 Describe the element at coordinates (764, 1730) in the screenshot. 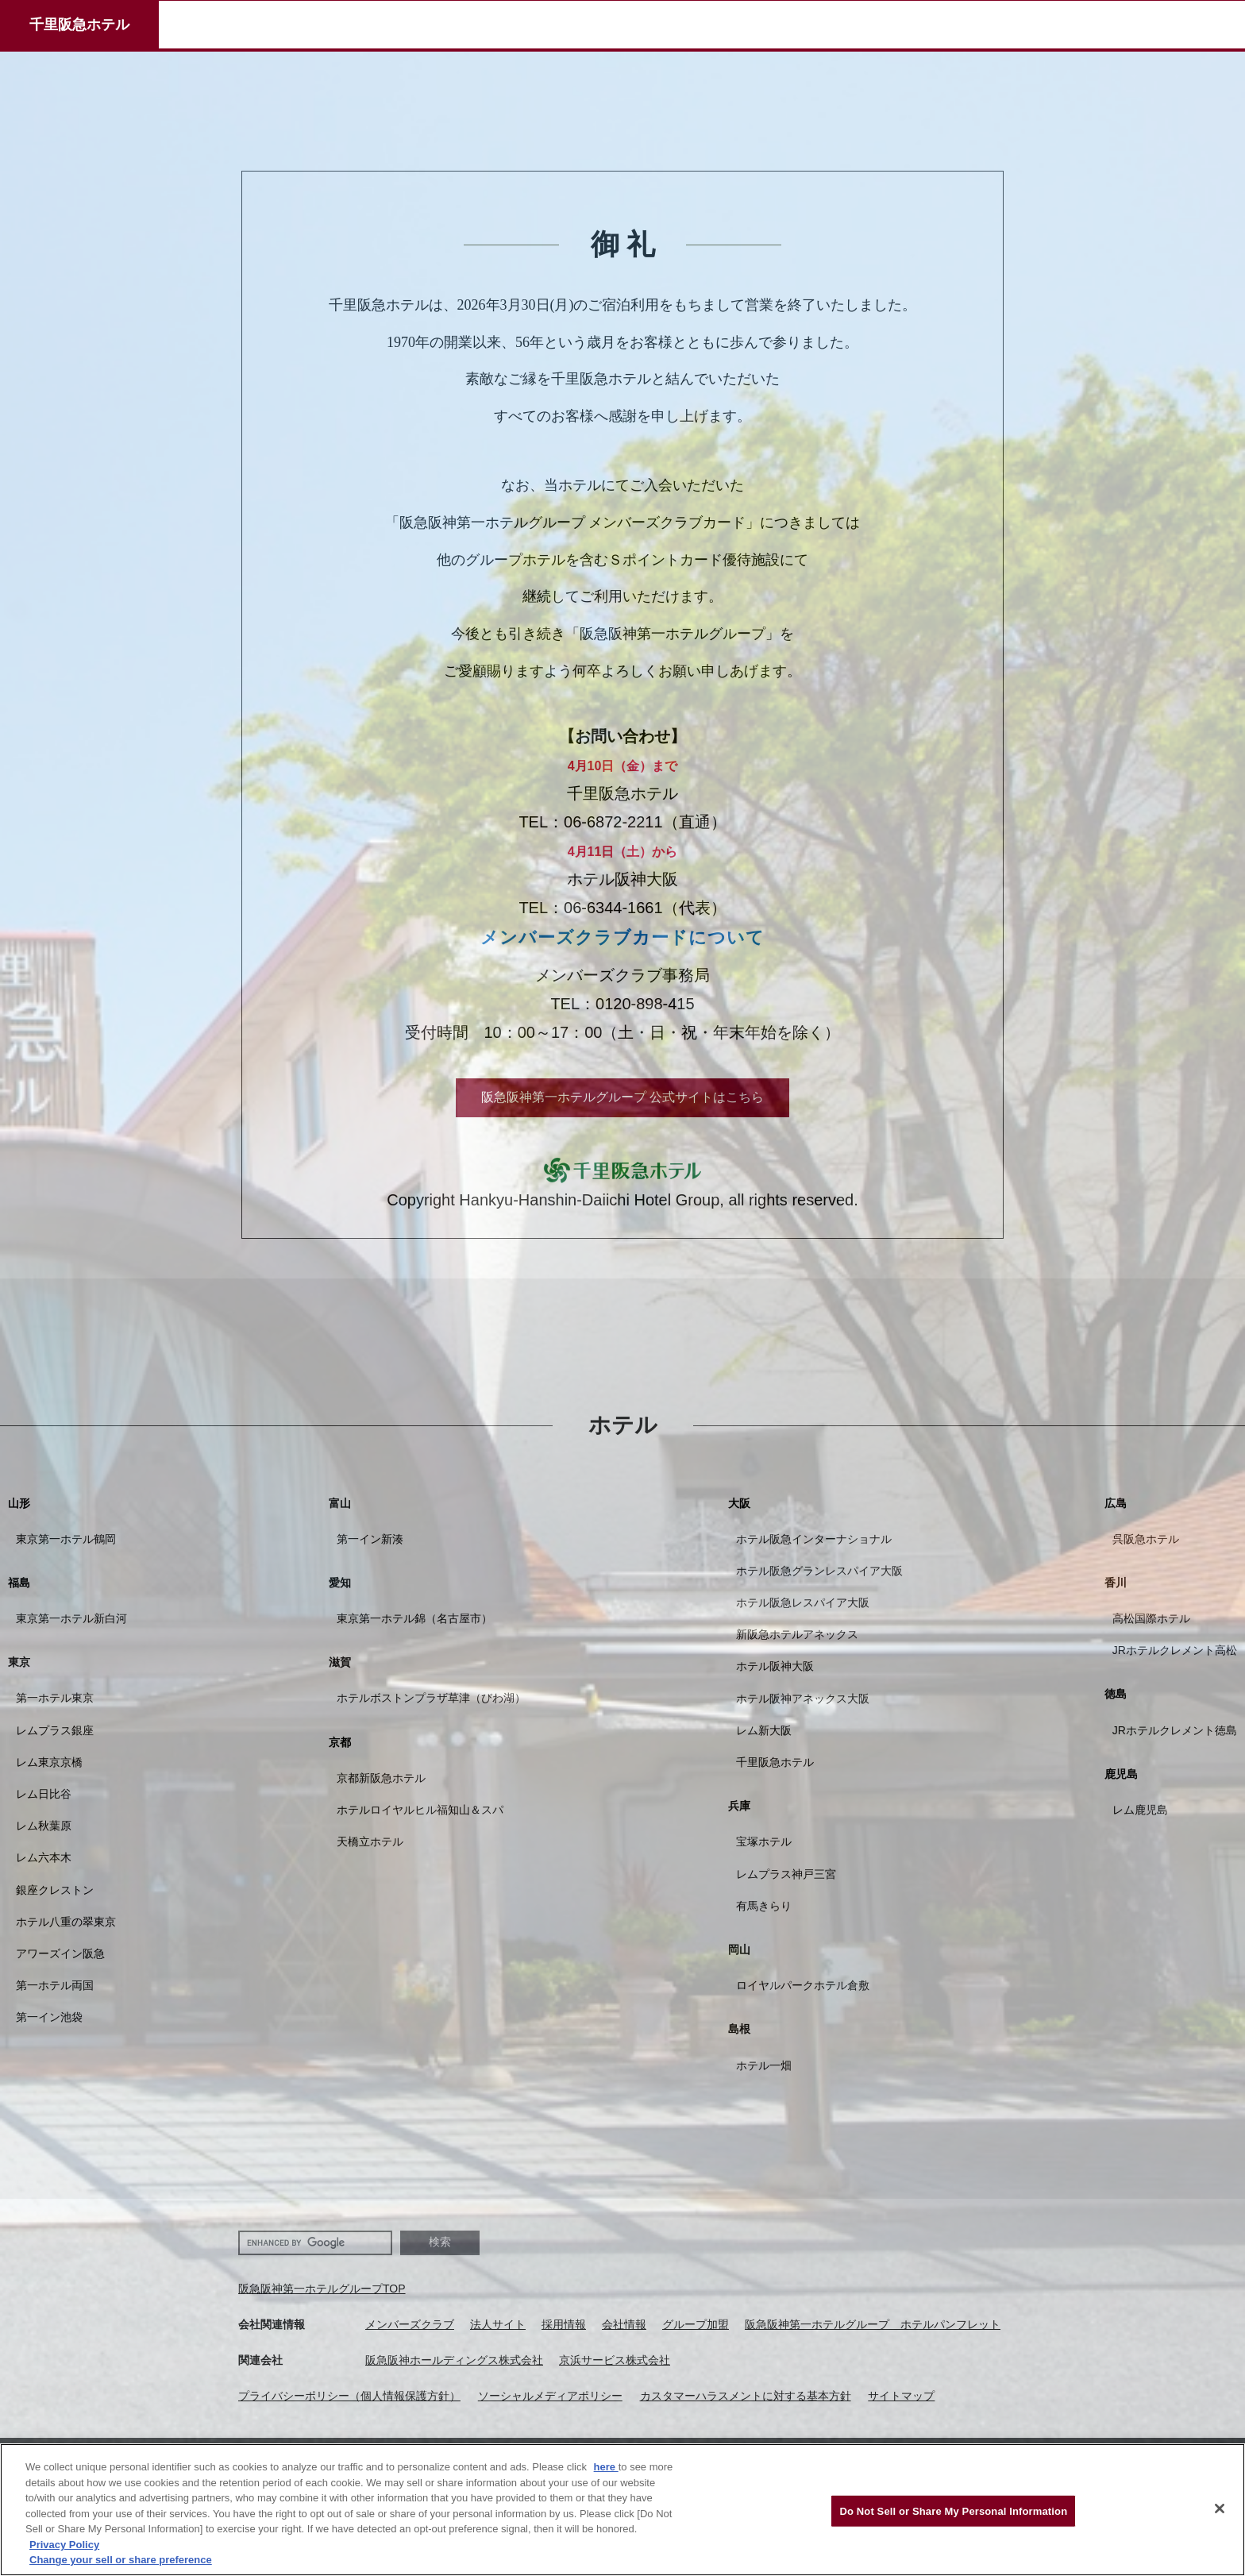

I see `レム新大阪` at that location.